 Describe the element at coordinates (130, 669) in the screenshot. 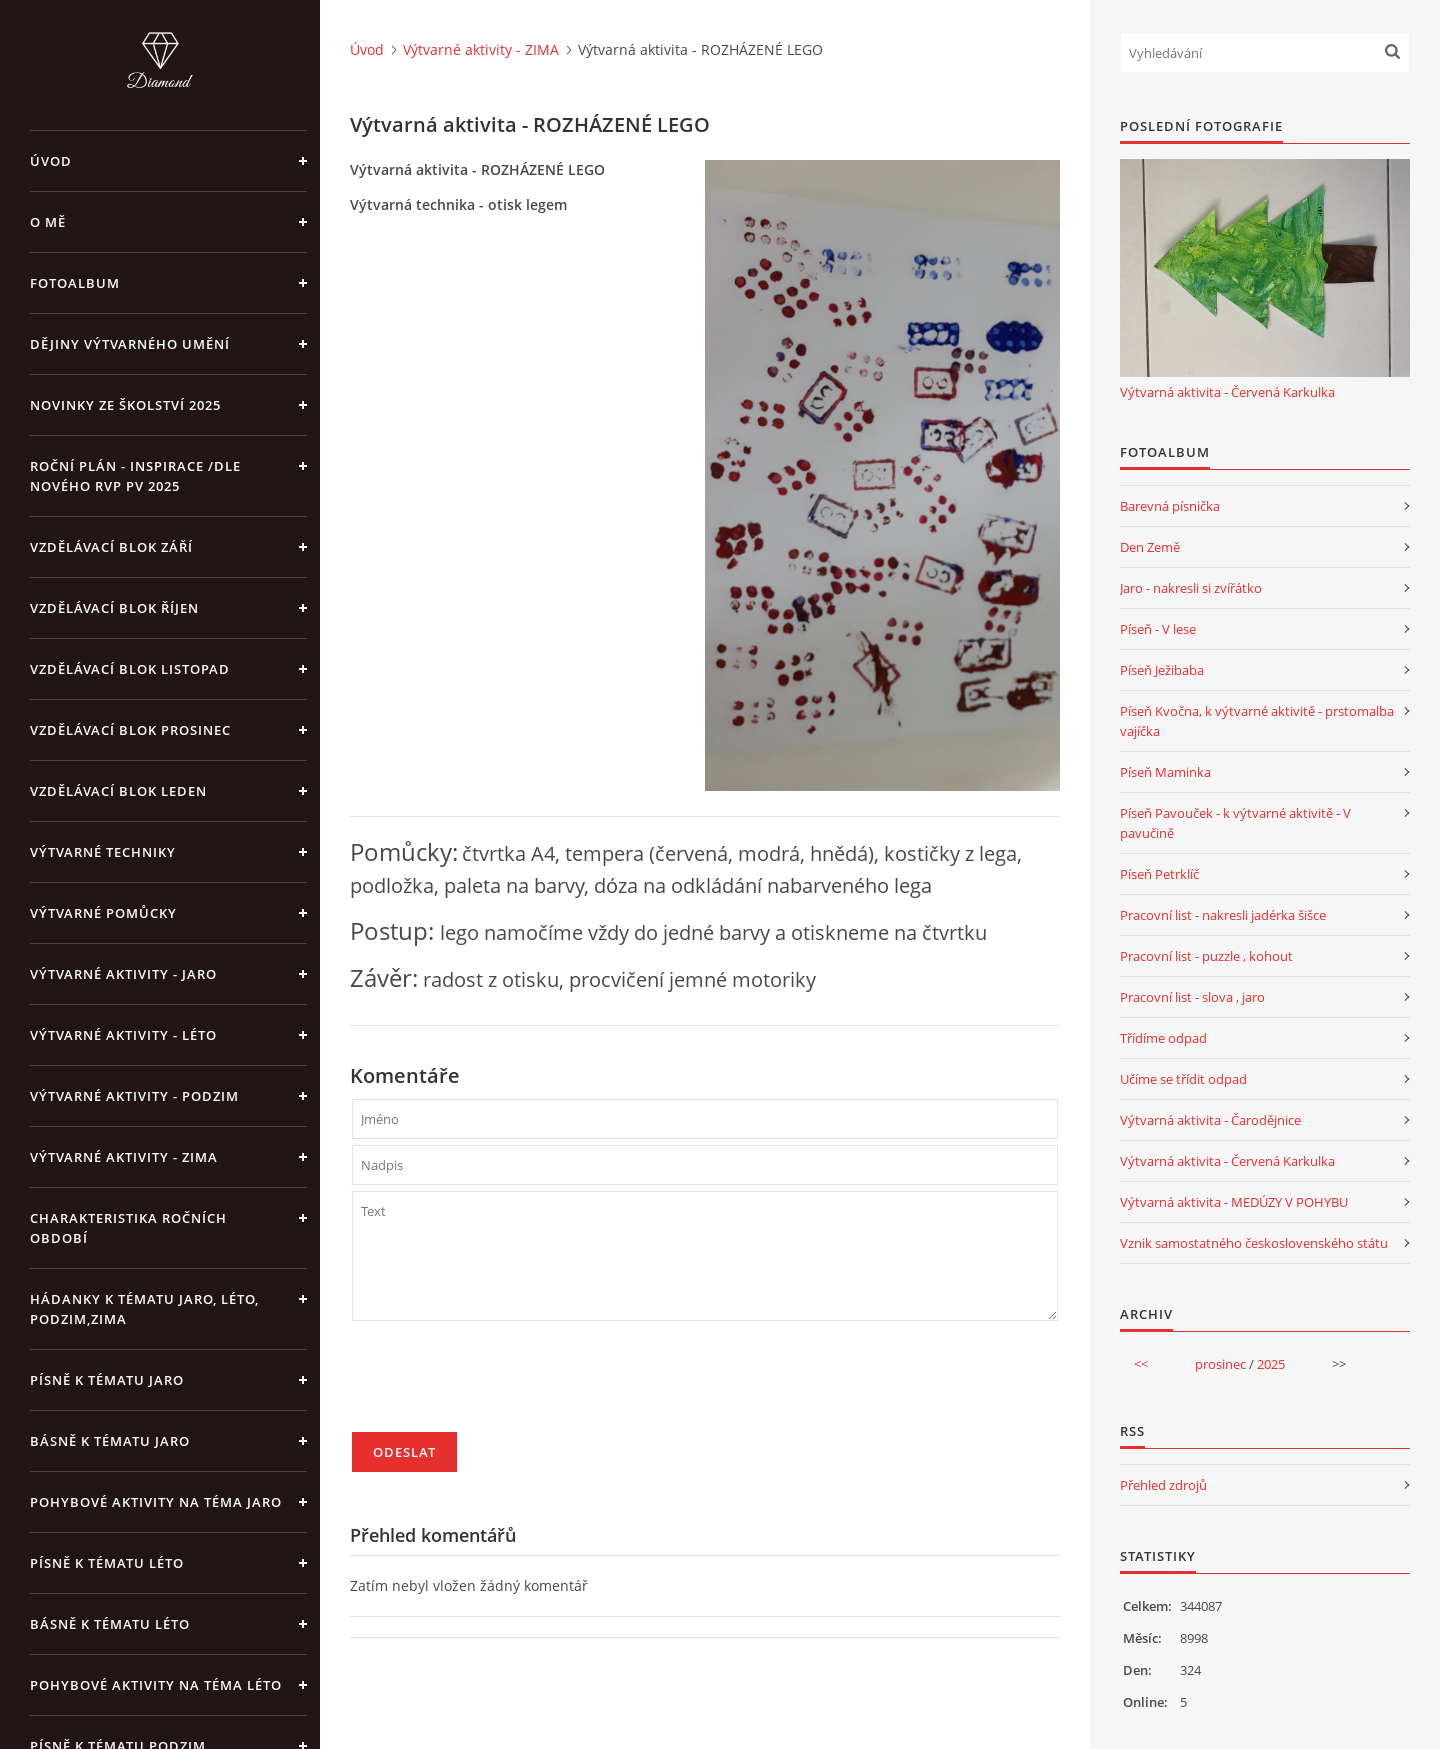

I see `Vzdělávací blok listopad` at that location.